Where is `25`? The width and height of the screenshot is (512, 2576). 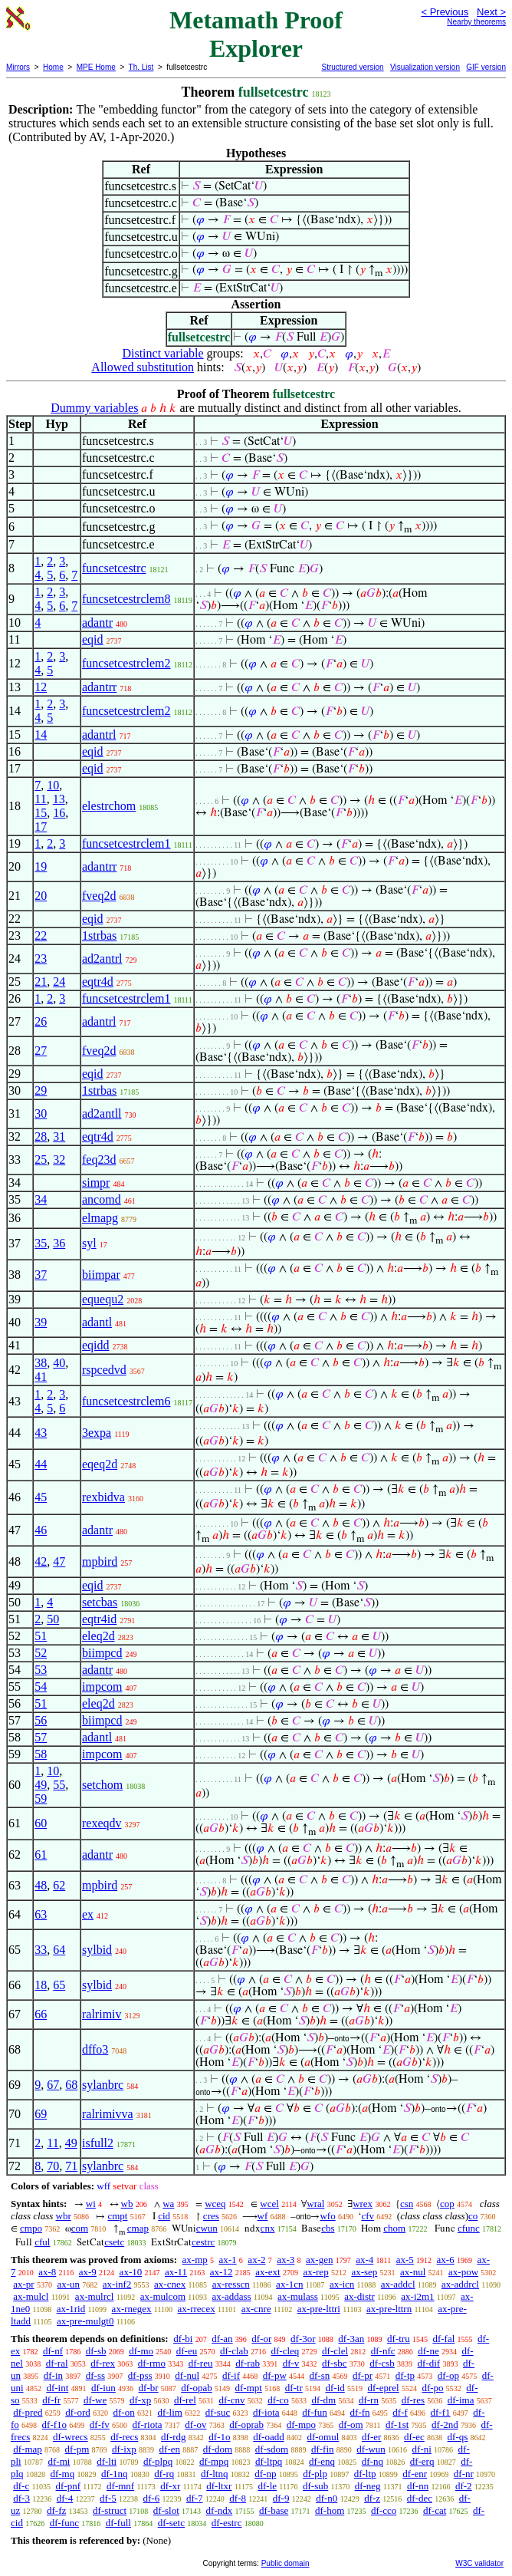
25 is located at coordinates (40, 1159).